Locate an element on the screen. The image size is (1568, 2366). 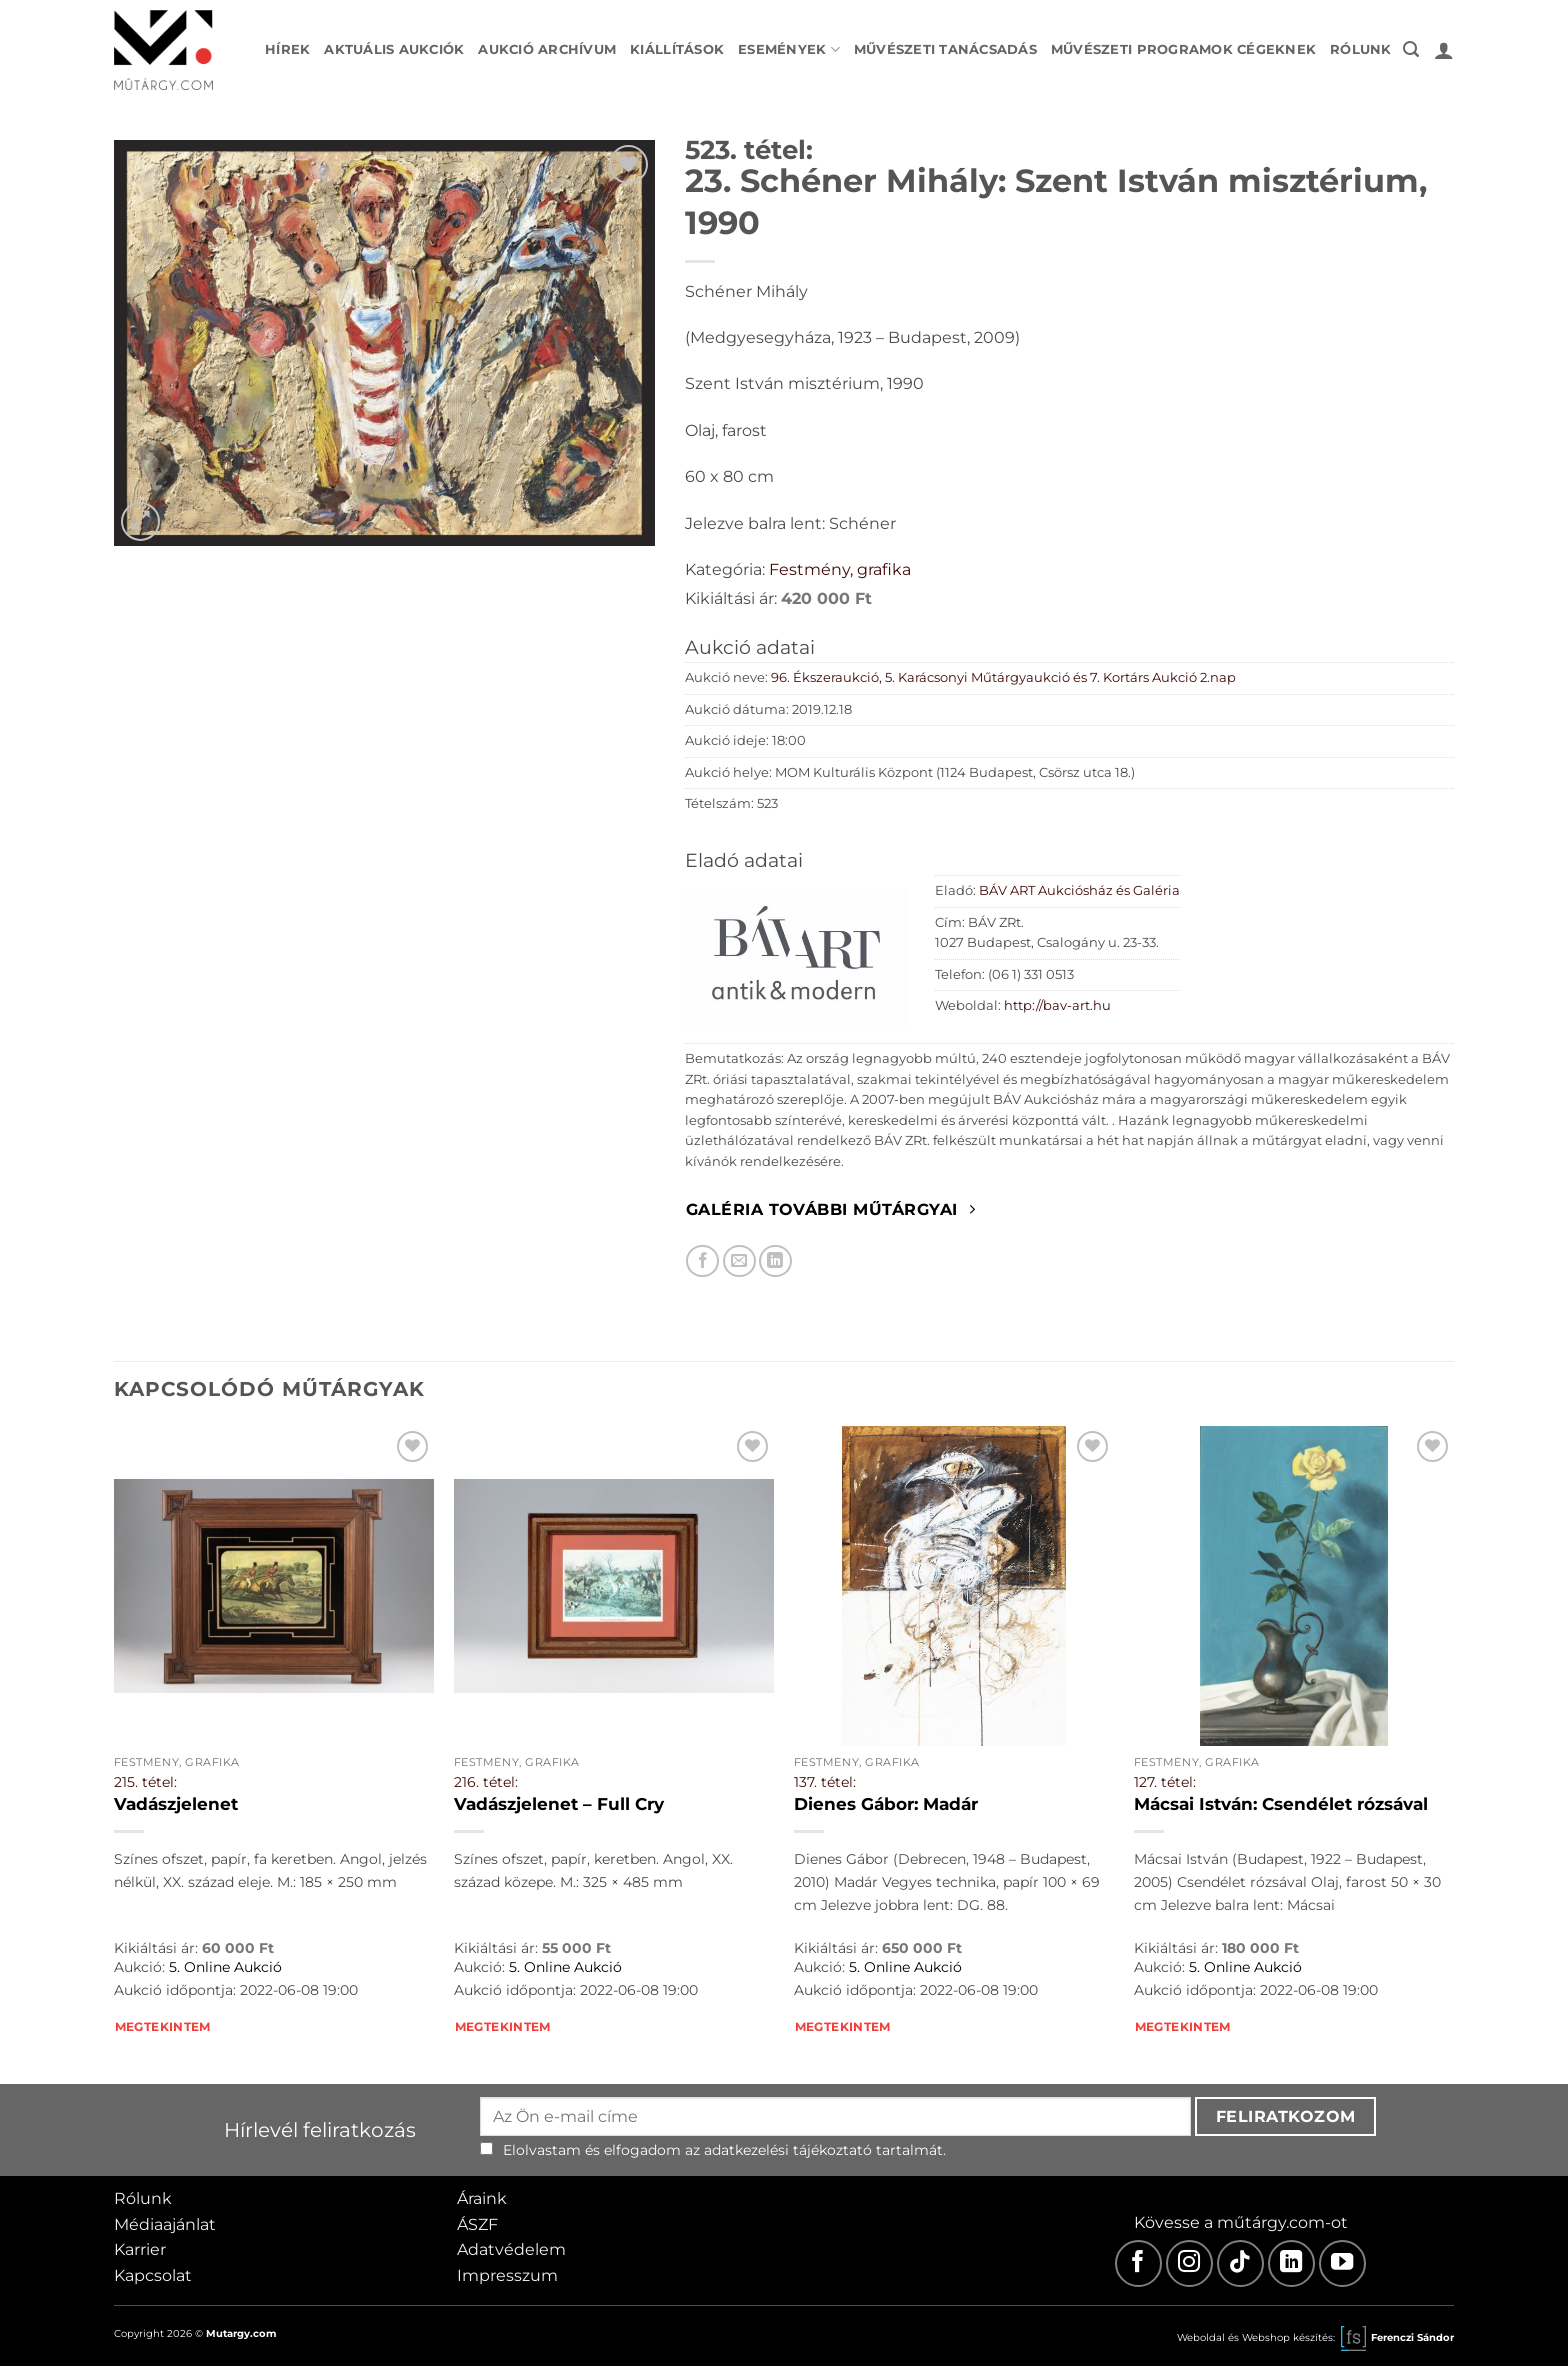
Festmény, grafika is located at coordinates (840, 569).